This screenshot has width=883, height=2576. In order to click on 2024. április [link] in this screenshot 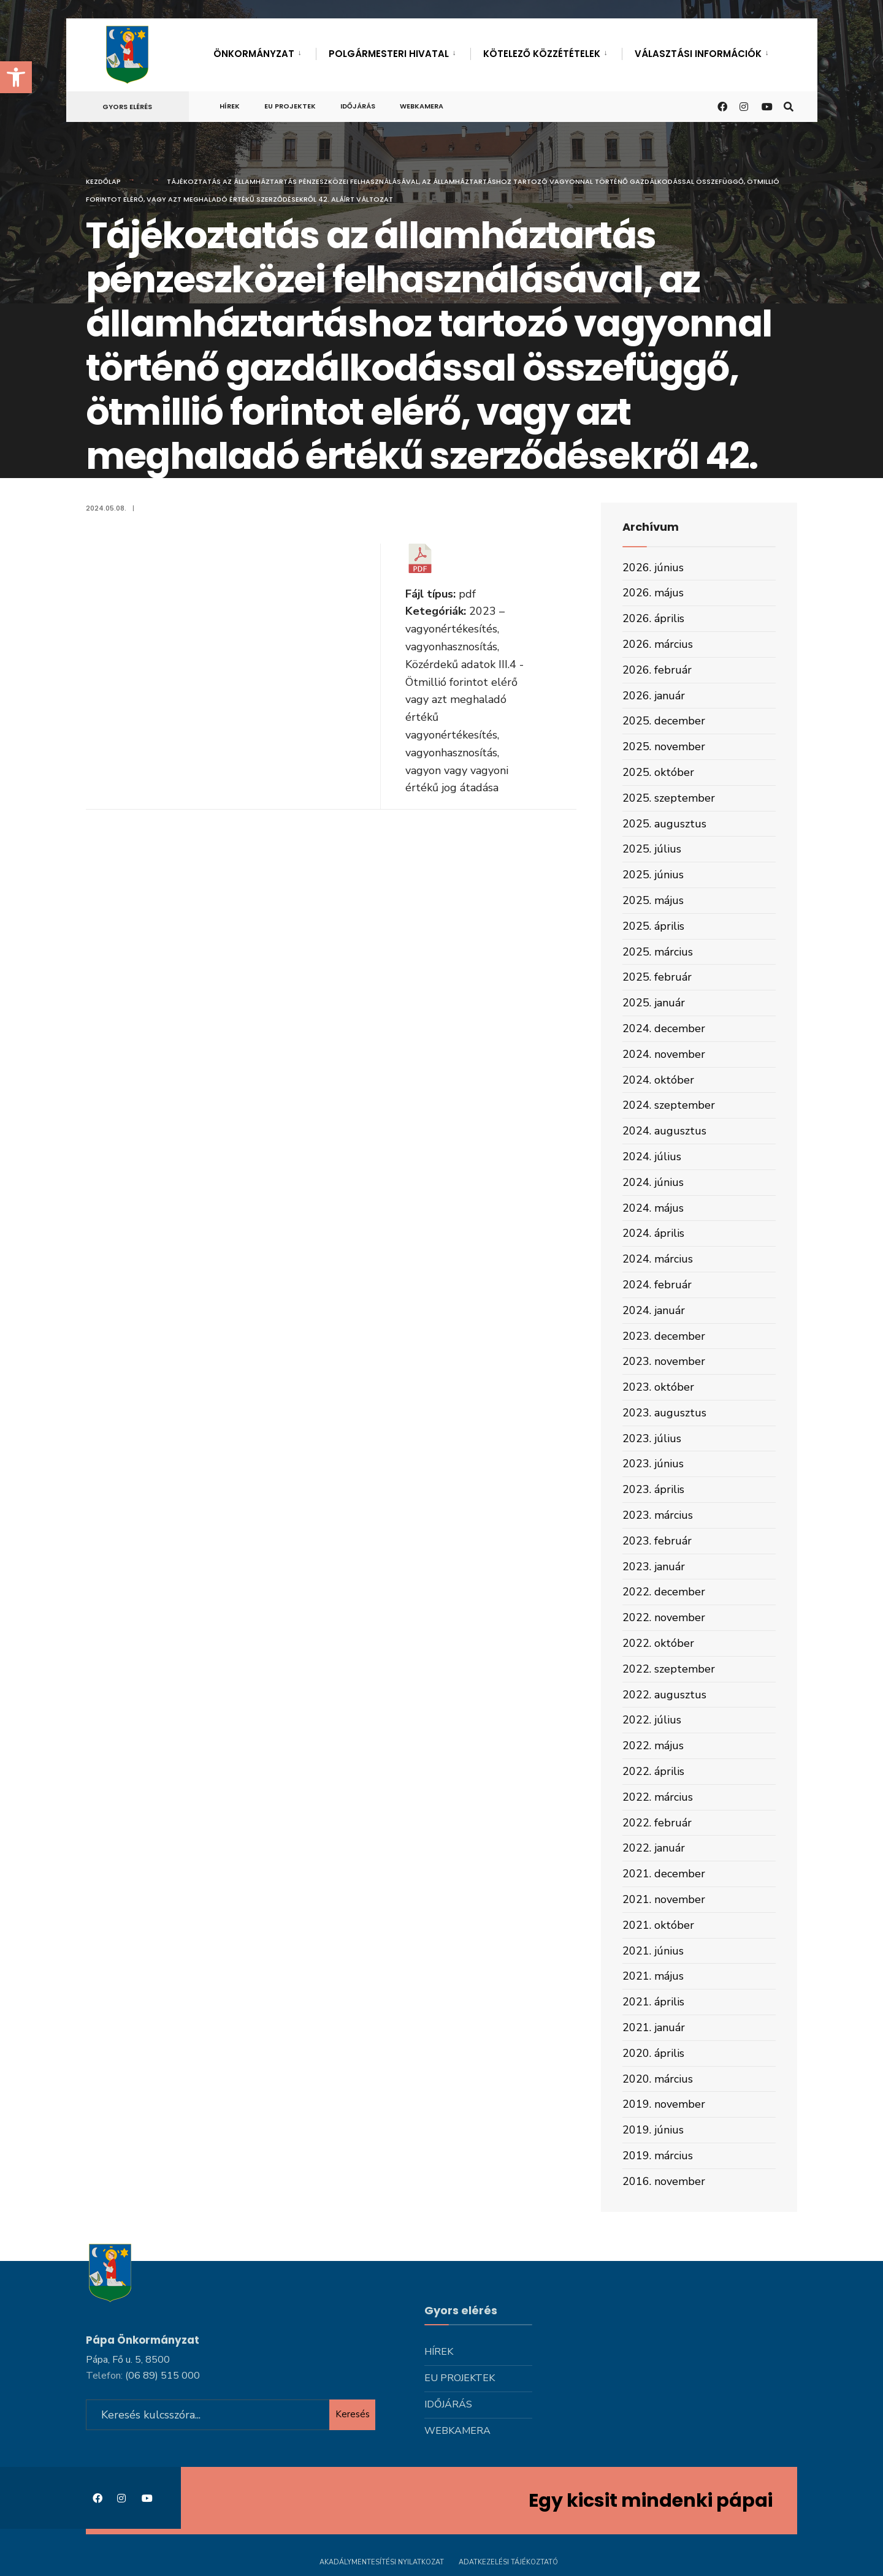, I will do `click(653, 1233)`.